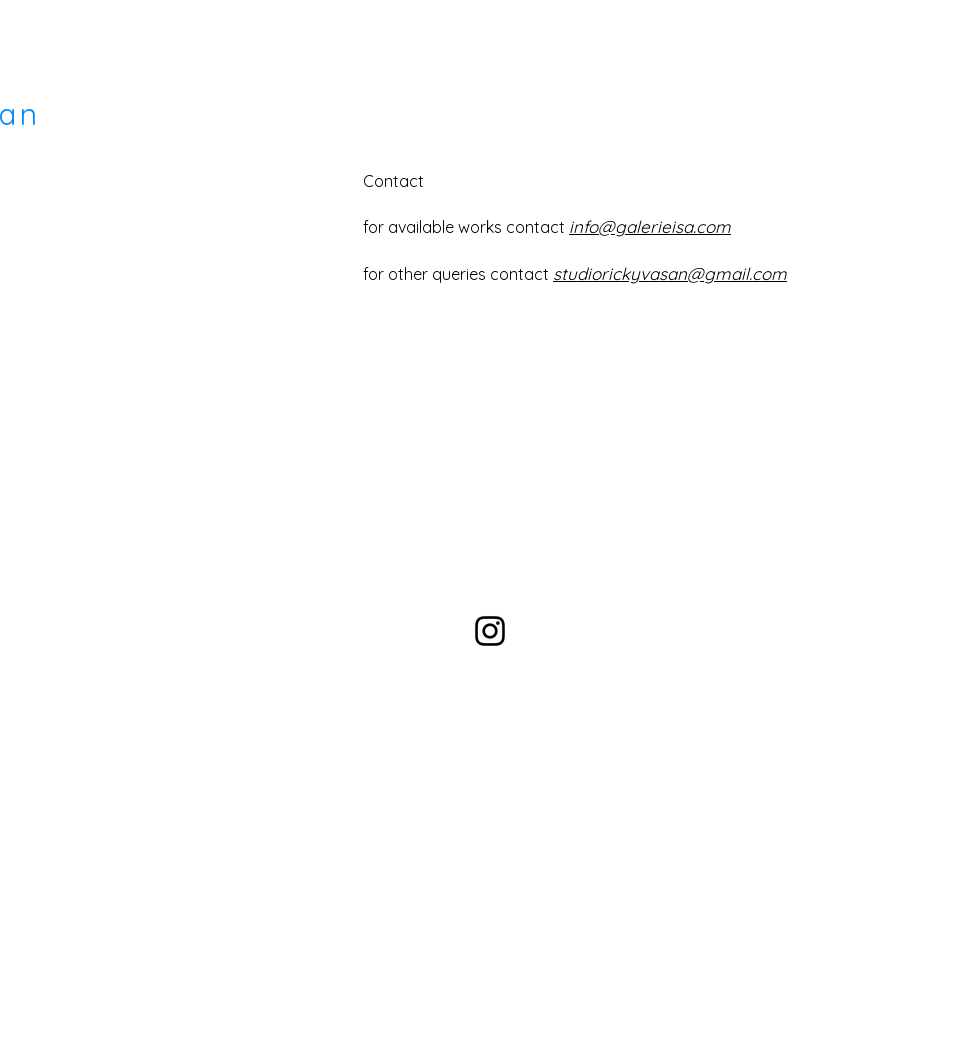  What do you see at coordinates (490, 631) in the screenshot?
I see `[Black Instagram Icon]` at bounding box center [490, 631].